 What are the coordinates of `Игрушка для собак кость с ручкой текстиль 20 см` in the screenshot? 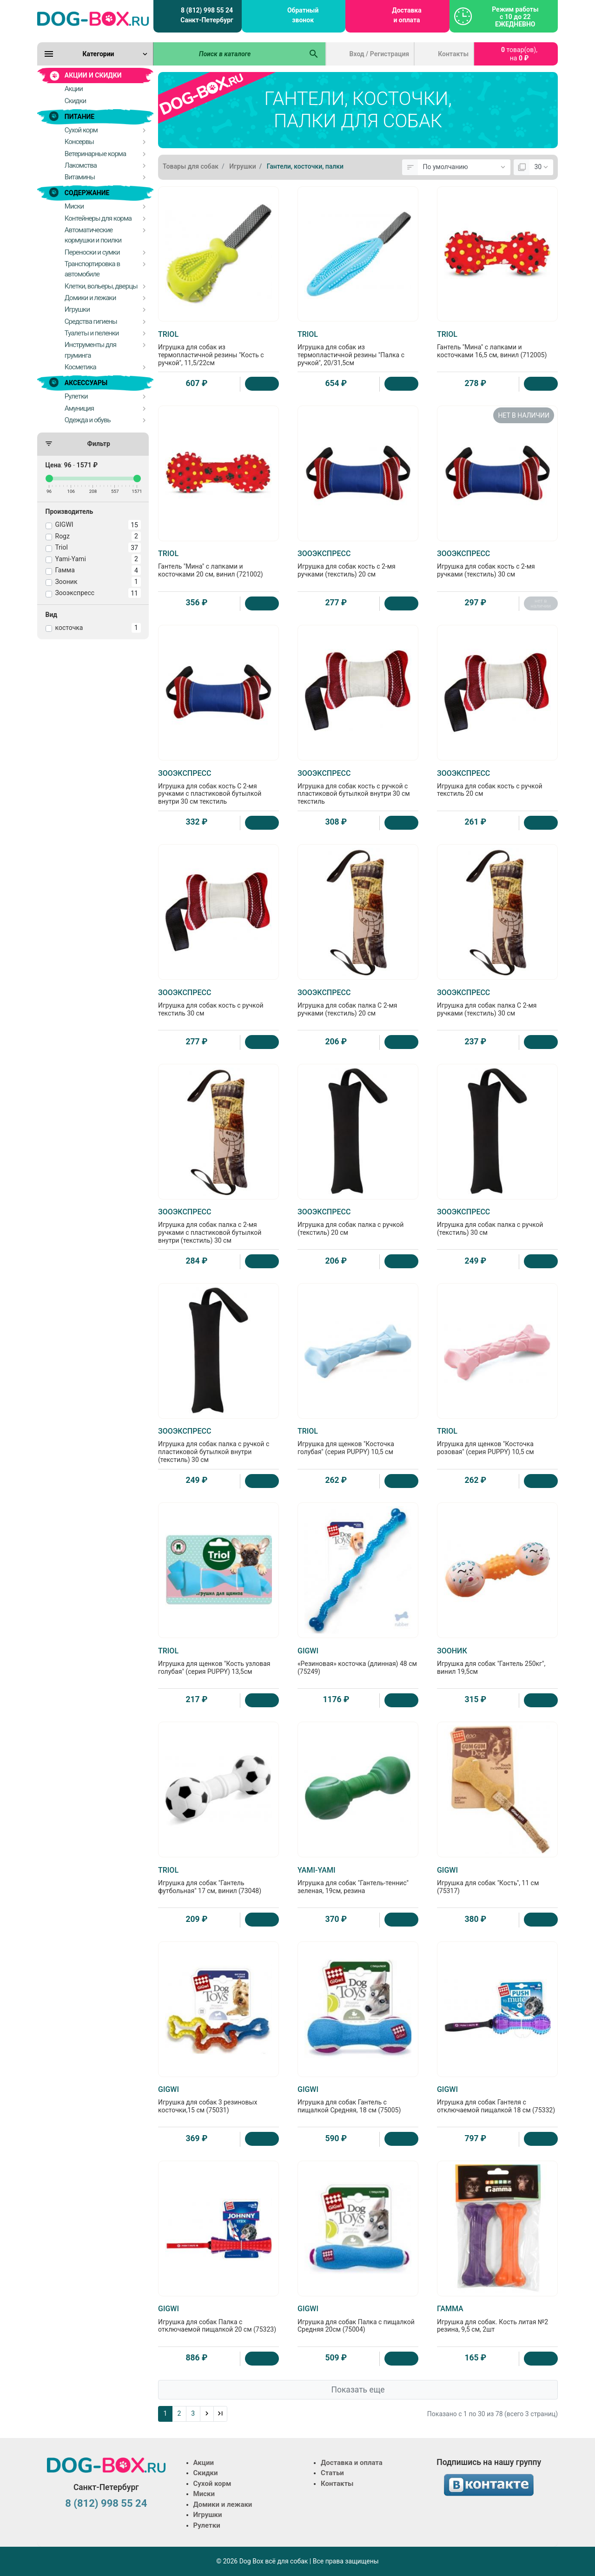 It's located at (497, 783).